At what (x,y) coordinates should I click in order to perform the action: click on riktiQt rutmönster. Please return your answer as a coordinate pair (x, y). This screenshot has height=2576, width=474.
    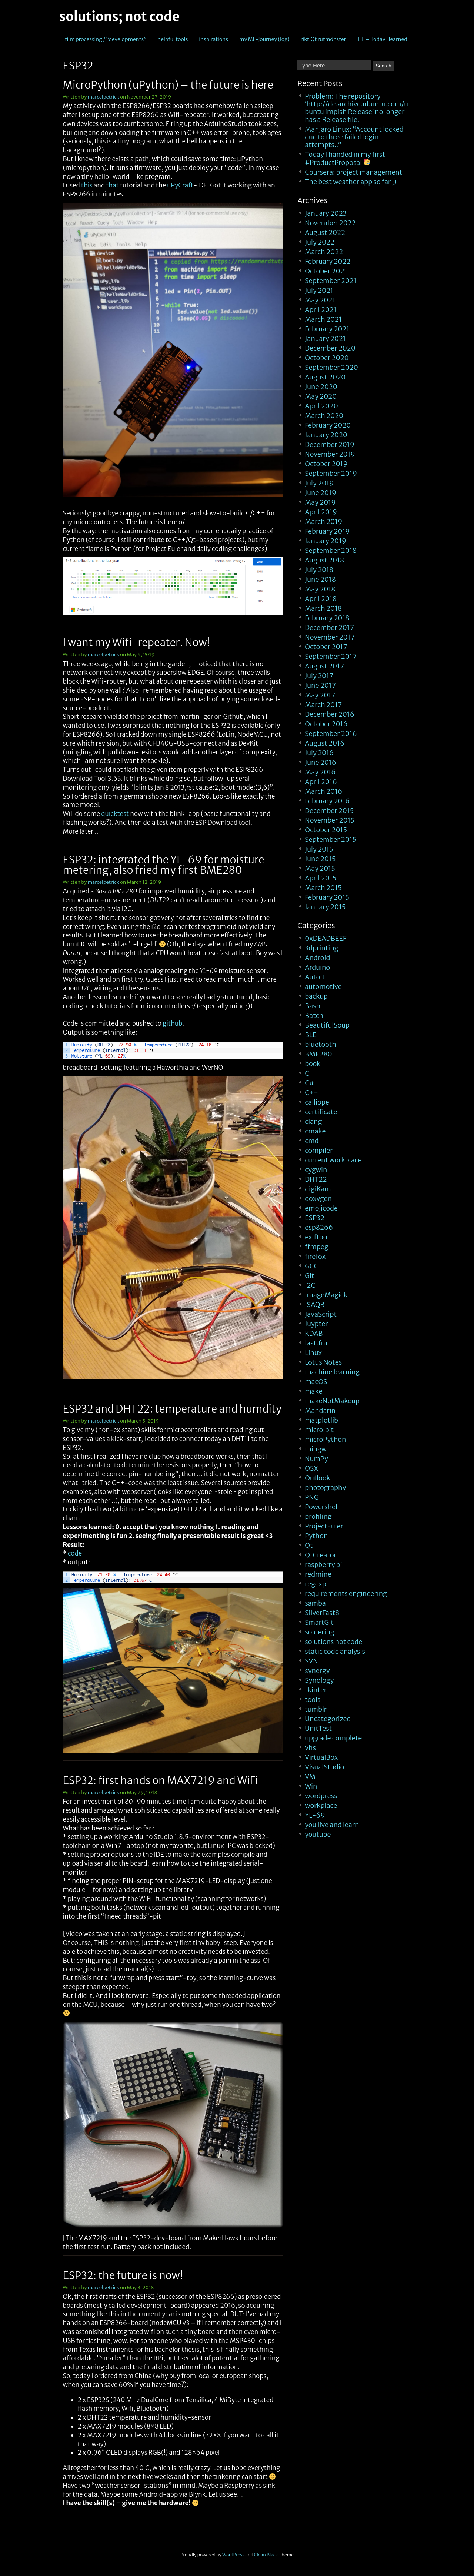
    Looking at the image, I should click on (323, 39).